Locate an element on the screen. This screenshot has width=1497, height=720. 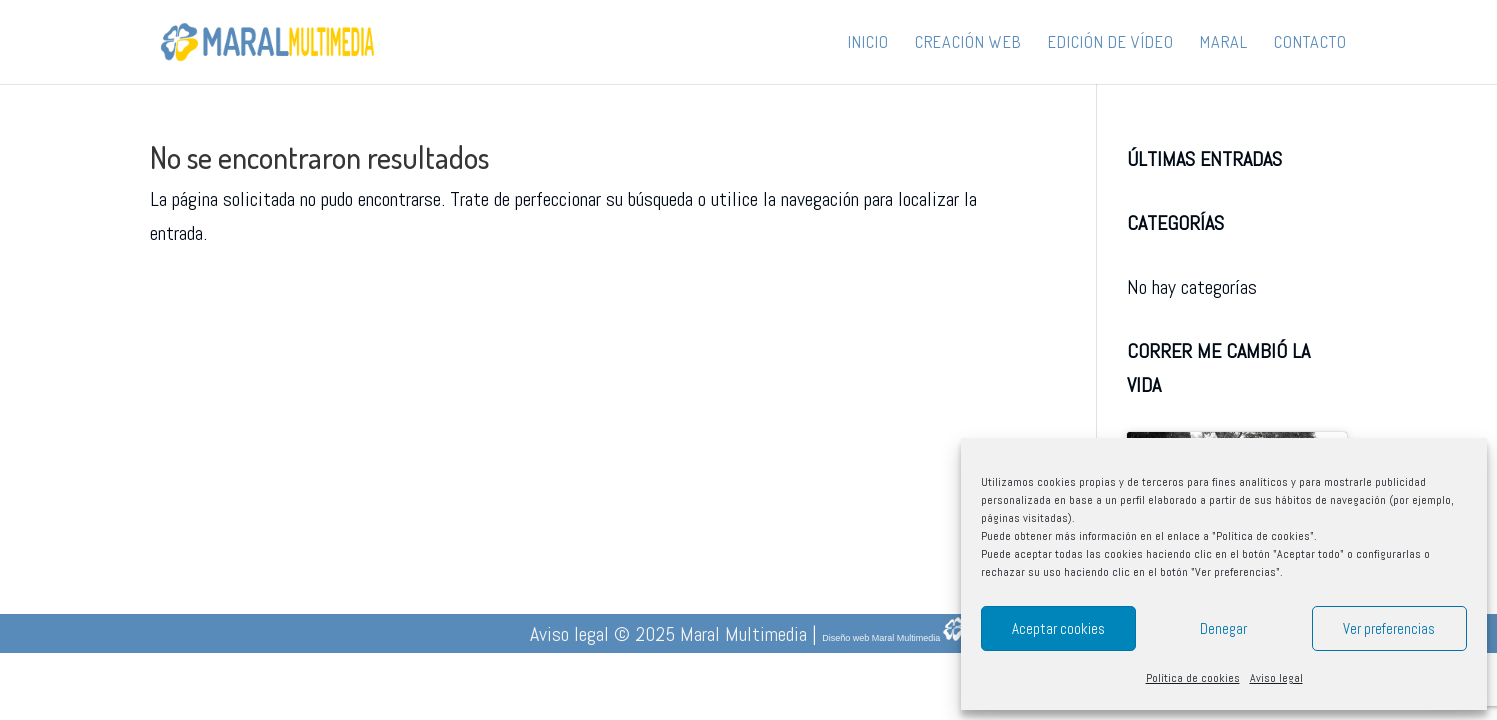
Maral is located at coordinates (1224, 43).